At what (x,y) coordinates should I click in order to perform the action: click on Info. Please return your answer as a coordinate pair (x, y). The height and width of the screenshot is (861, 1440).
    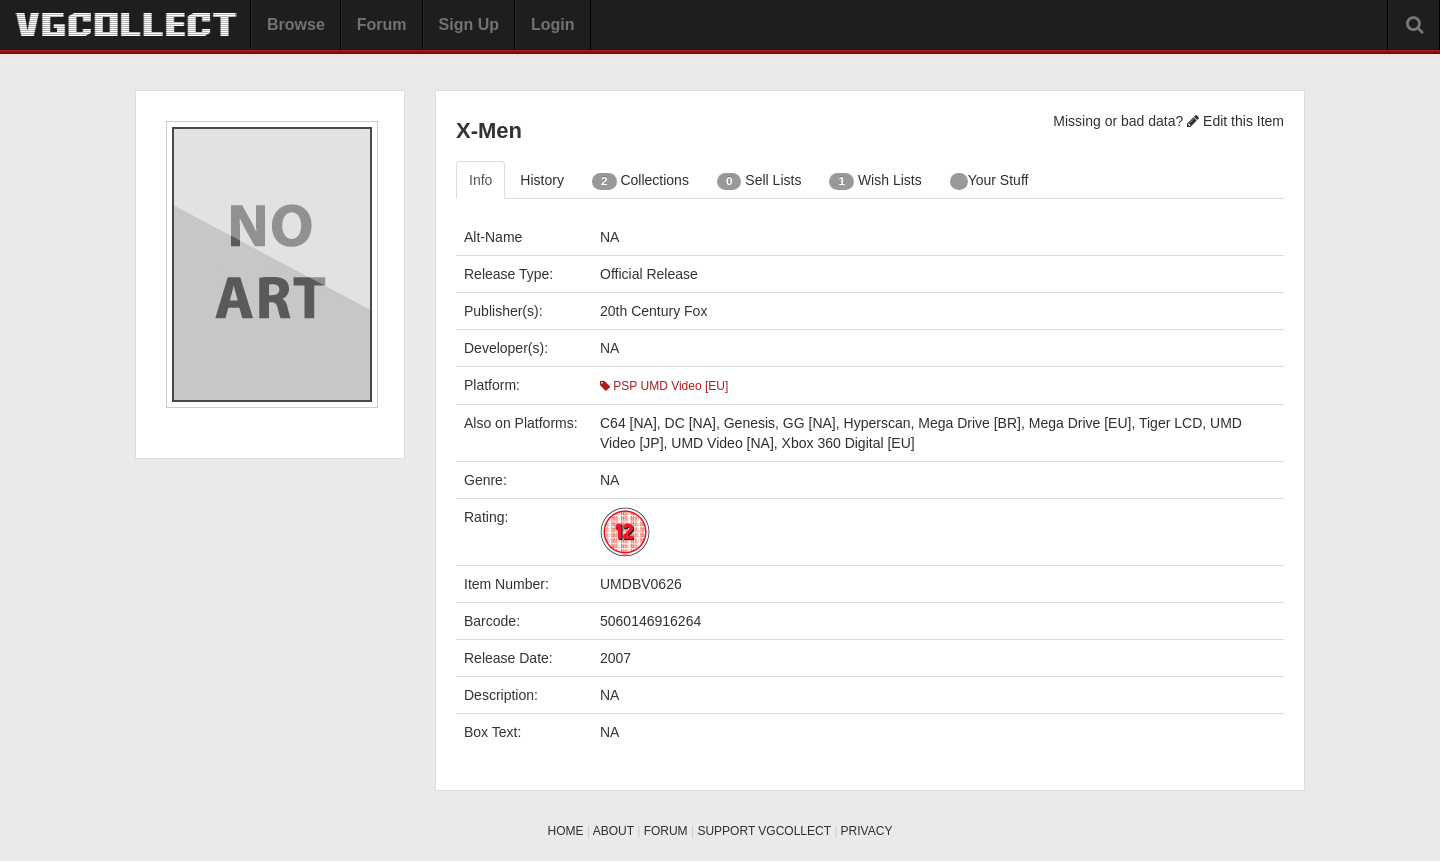
    Looking at the image, I should click on (480, 180).